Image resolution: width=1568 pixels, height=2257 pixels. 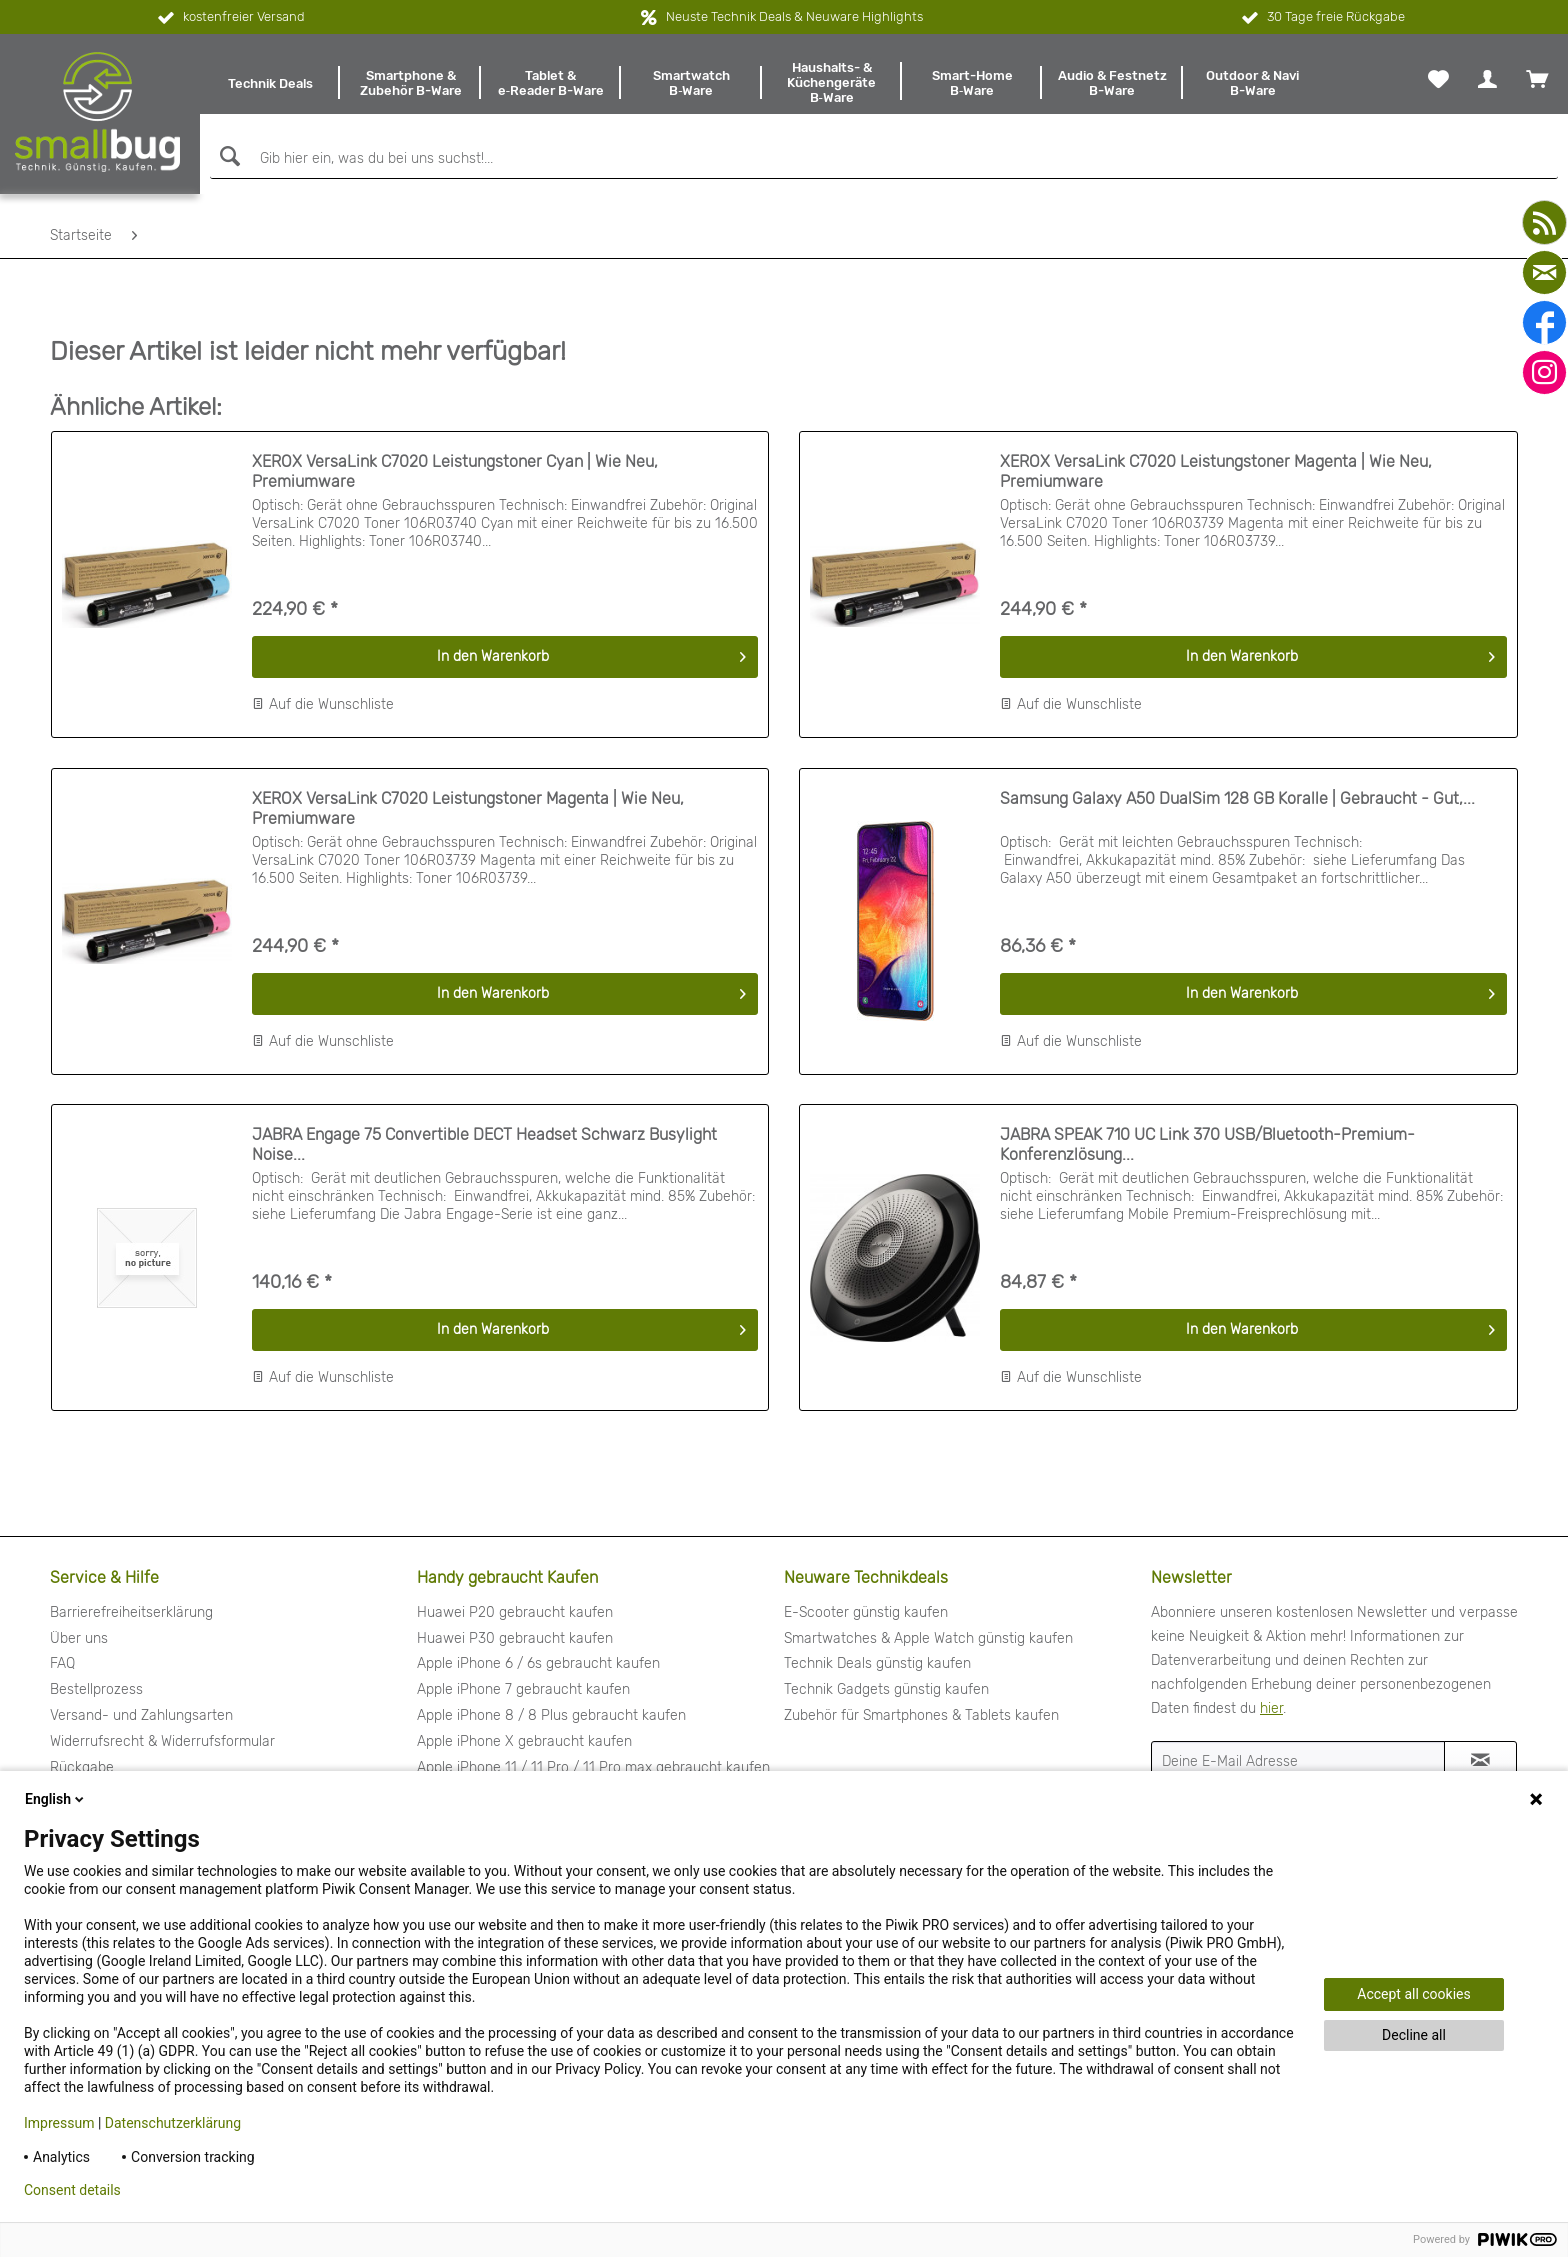 What do you see at coordinates (173, 2123) in the screenshot?
I see `Datenschutzerklärung` at bounding box center [173, 2123].